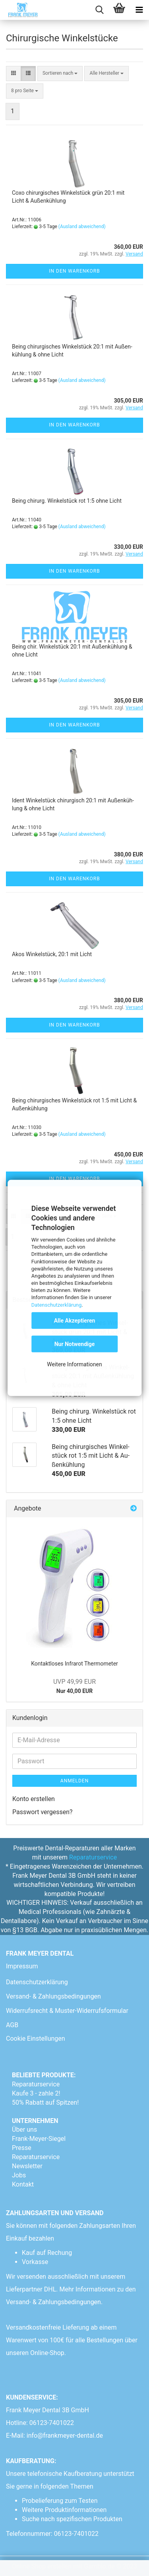  Describe the element at coordinates (53, 1996) in the screenshot. I see `Versand- & Zahlungsbedingungen` at that location.